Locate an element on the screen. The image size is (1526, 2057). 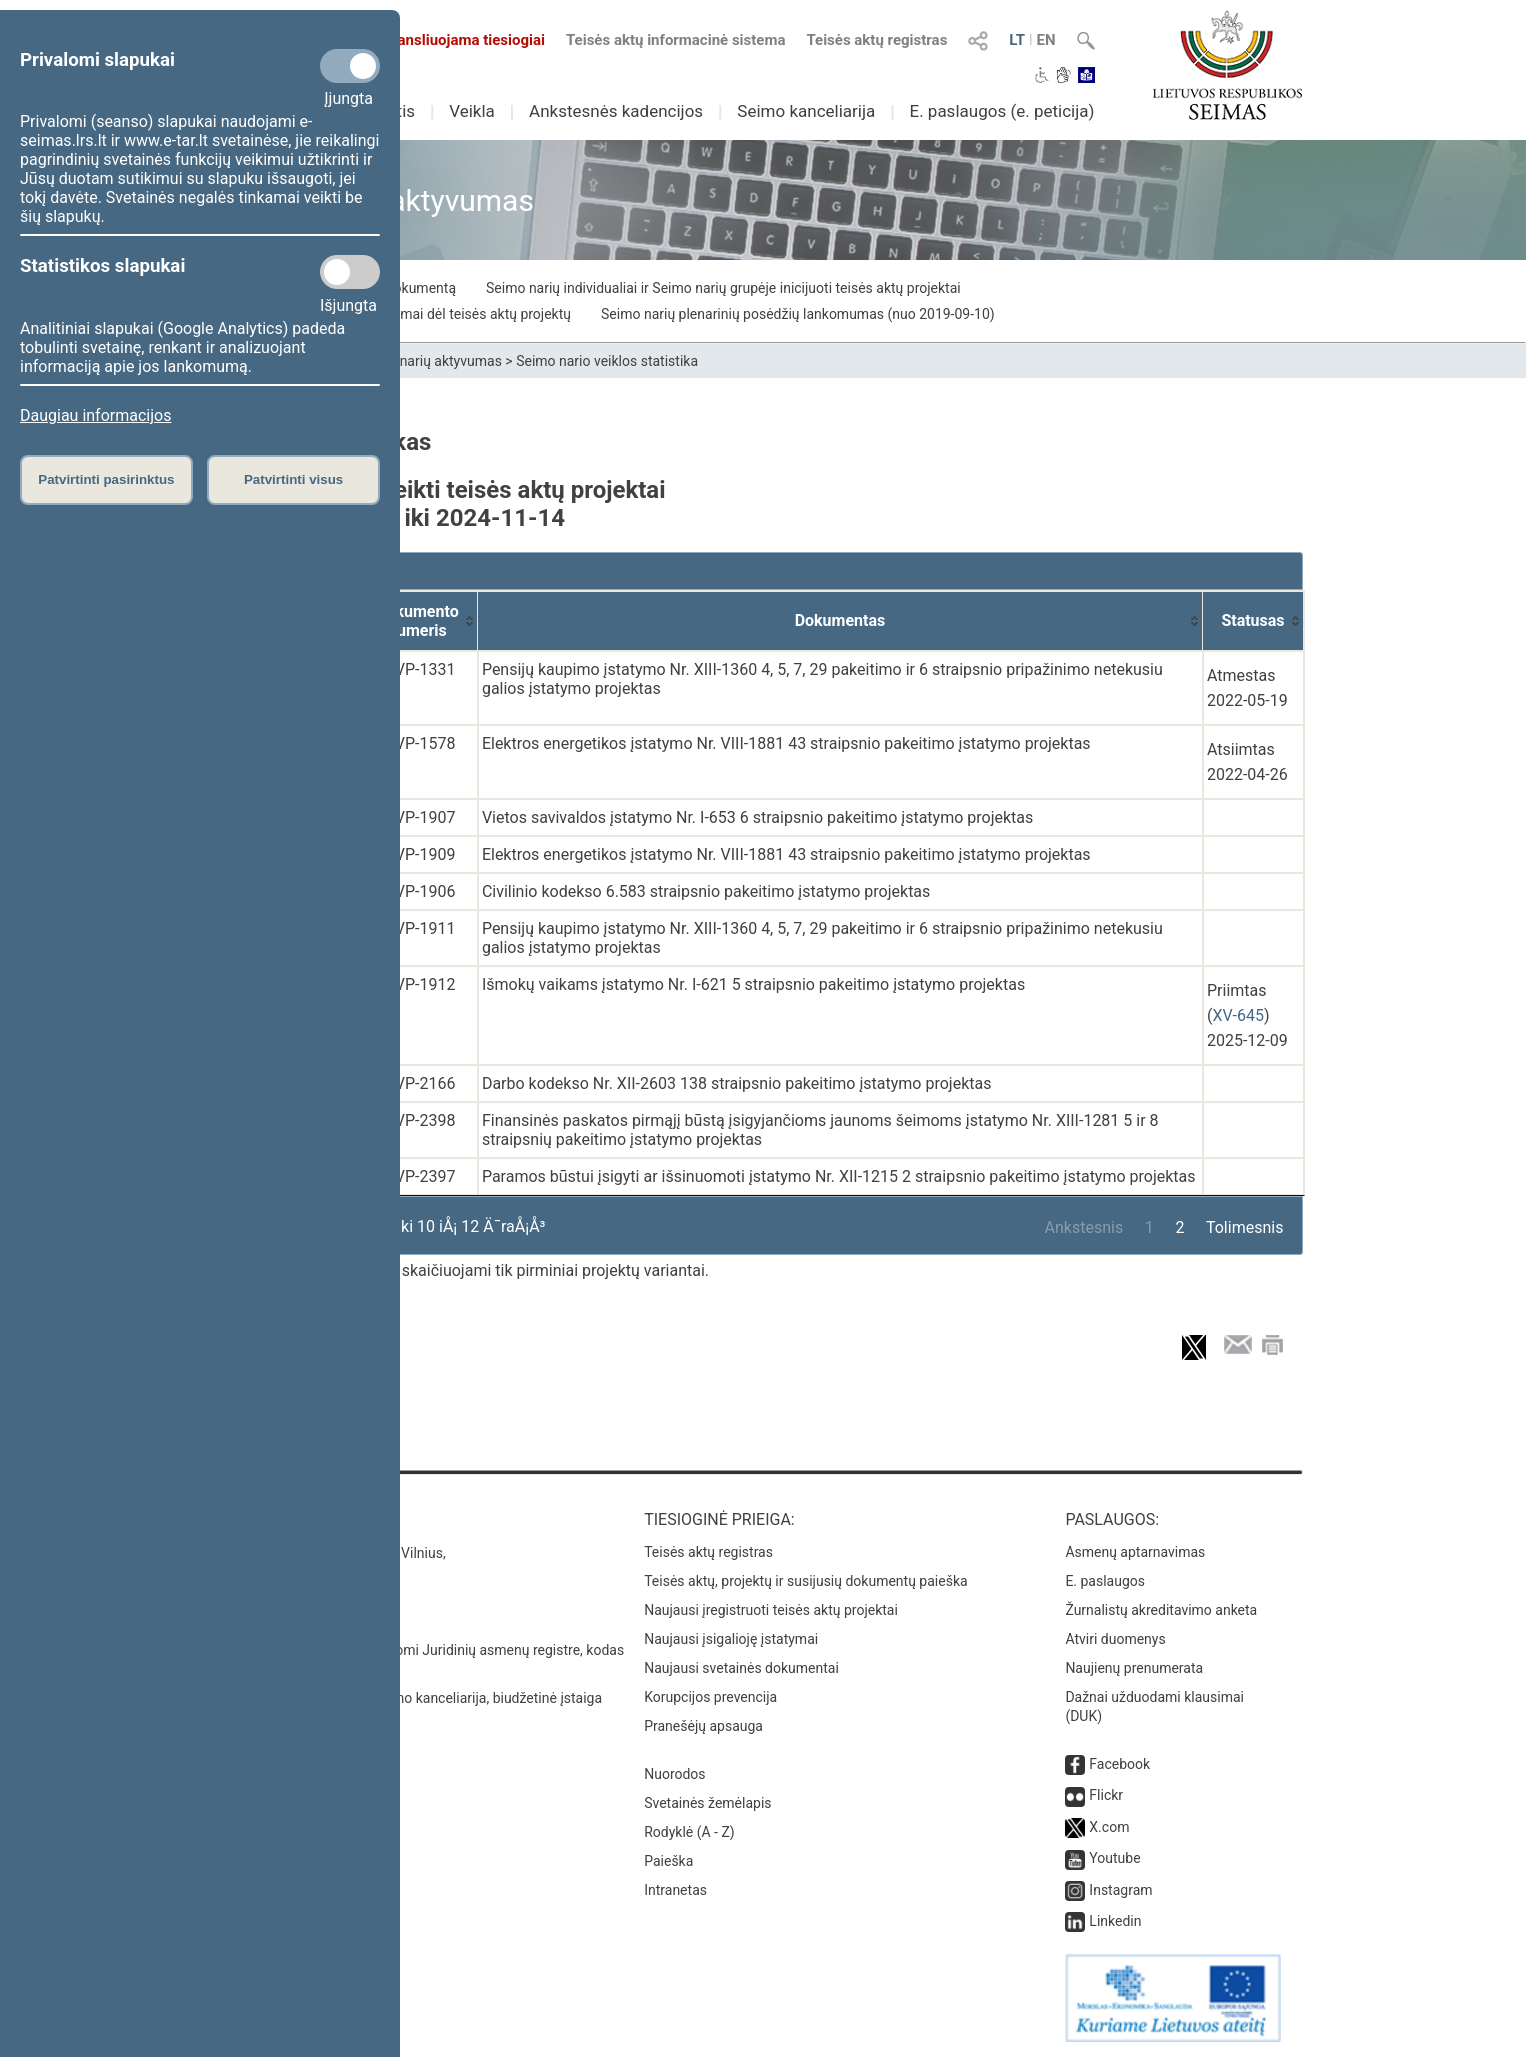
© Lietuvos Respublikos Seimo kanceliarija, biudžetinė įstaiga is located at coordinates (412, 1698).